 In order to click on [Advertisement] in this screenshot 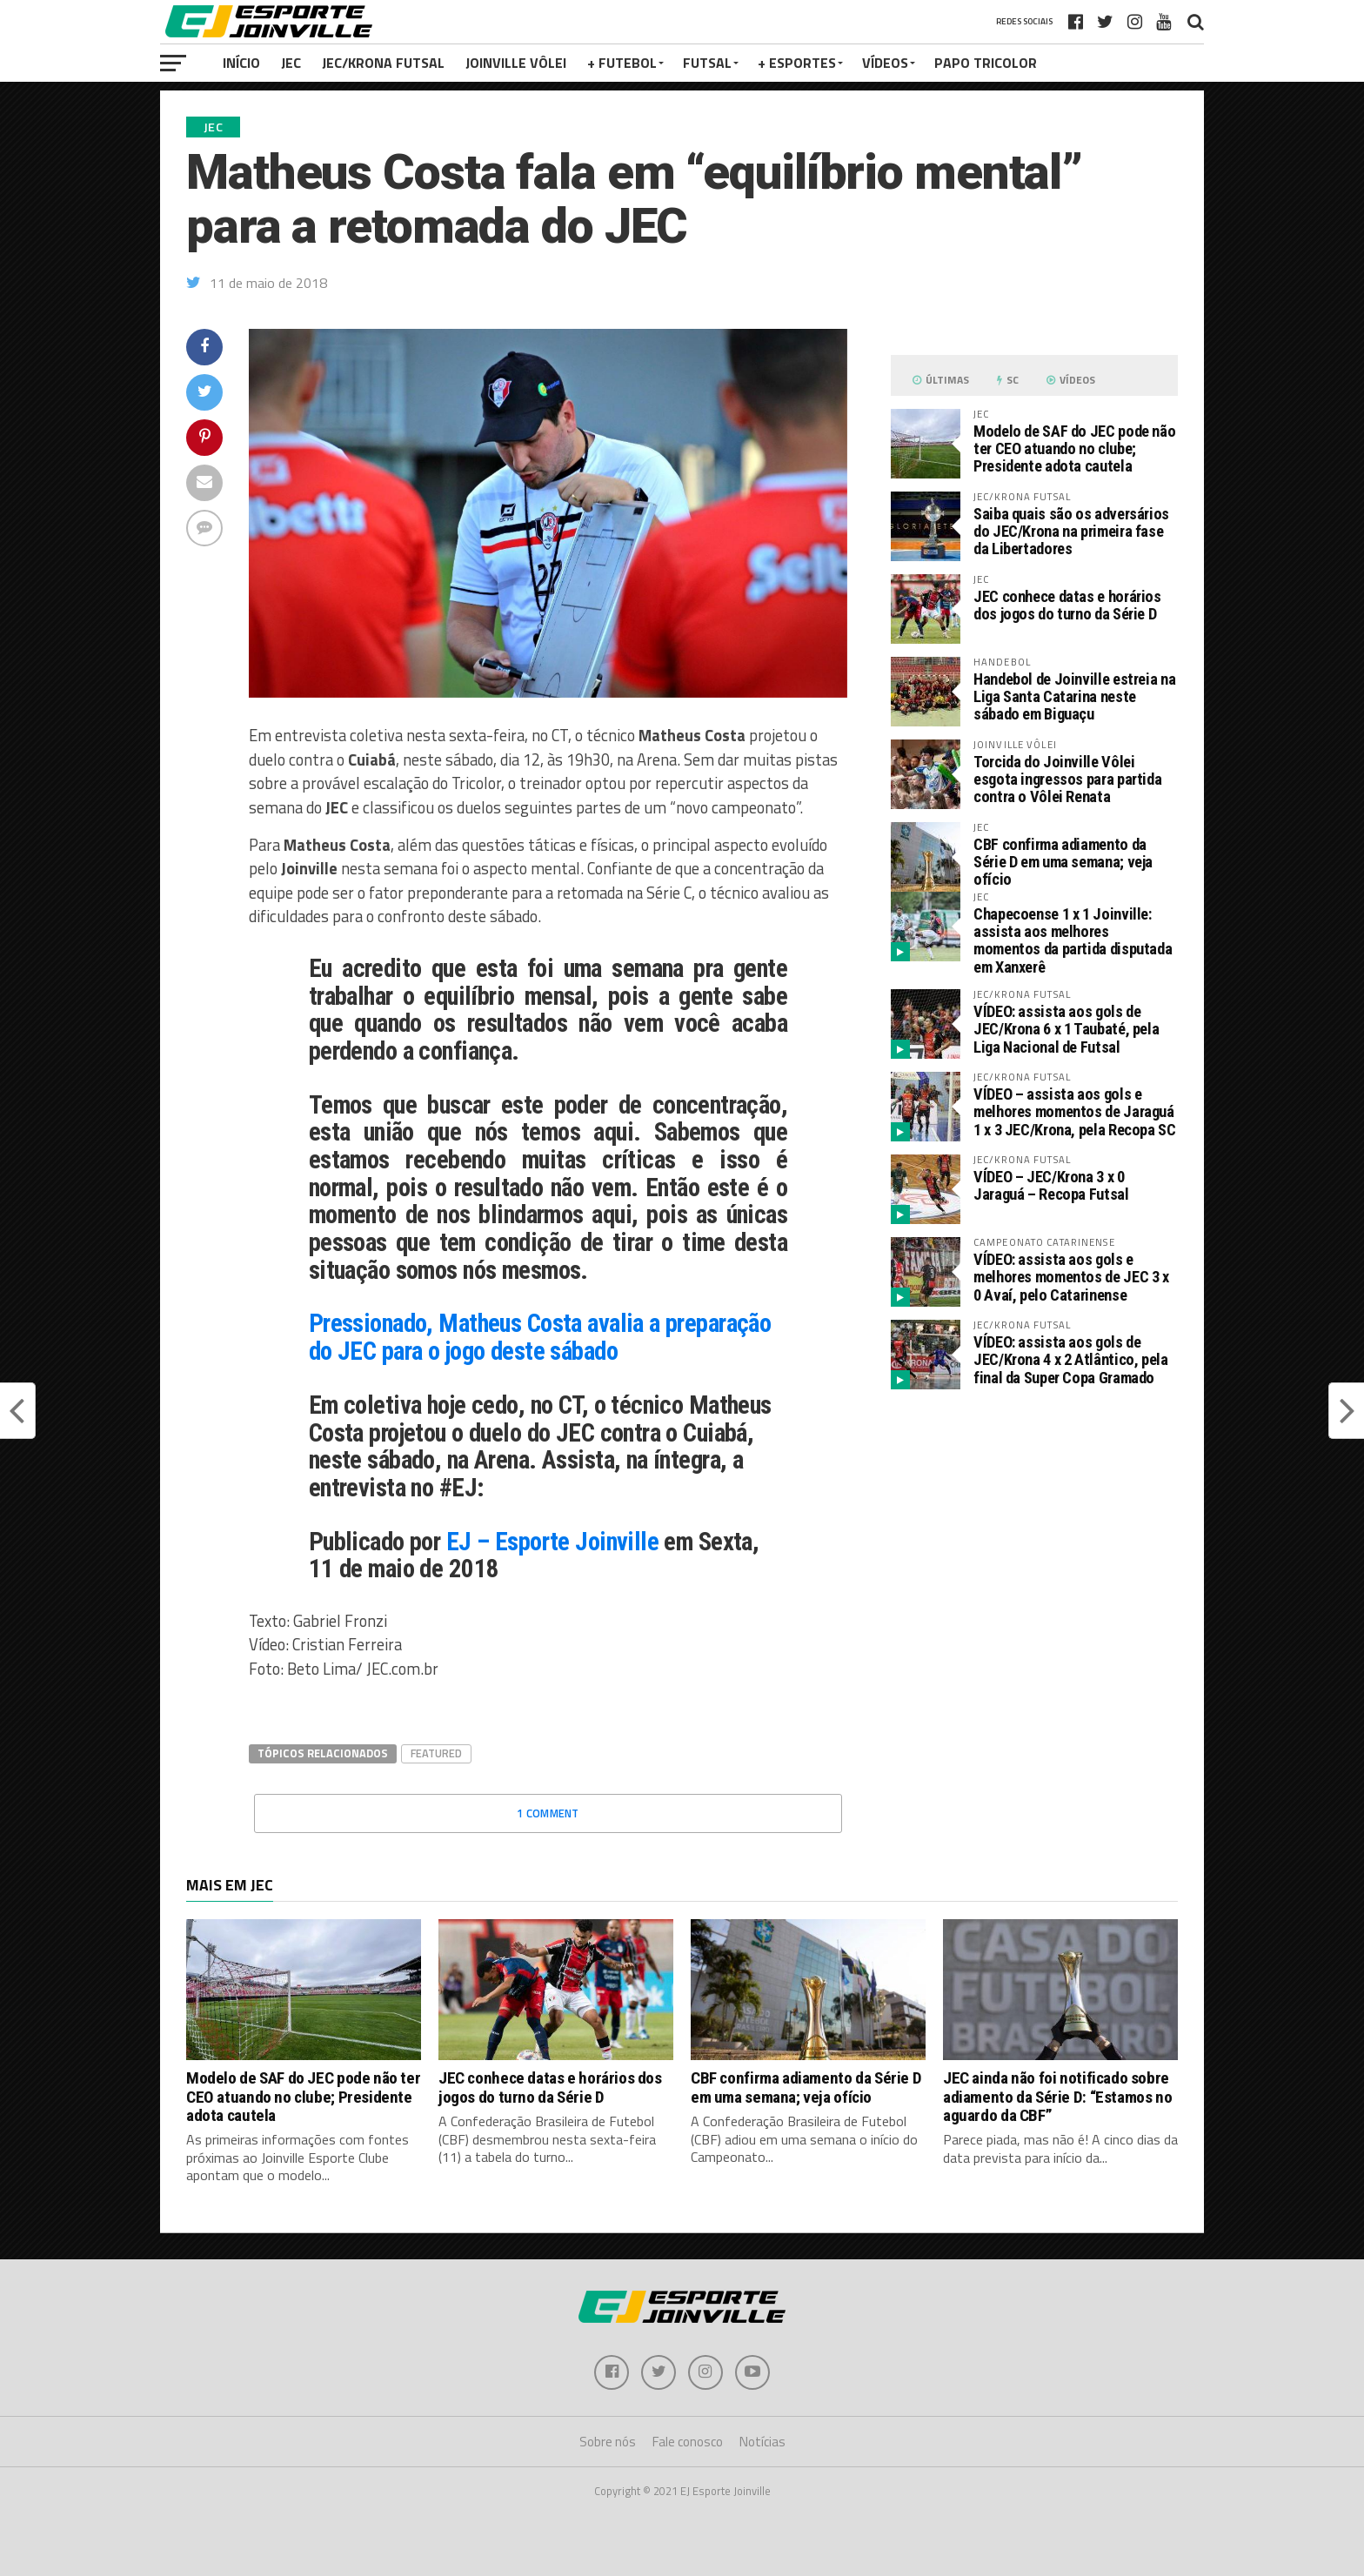, I will do `click(1034, 1549)`.